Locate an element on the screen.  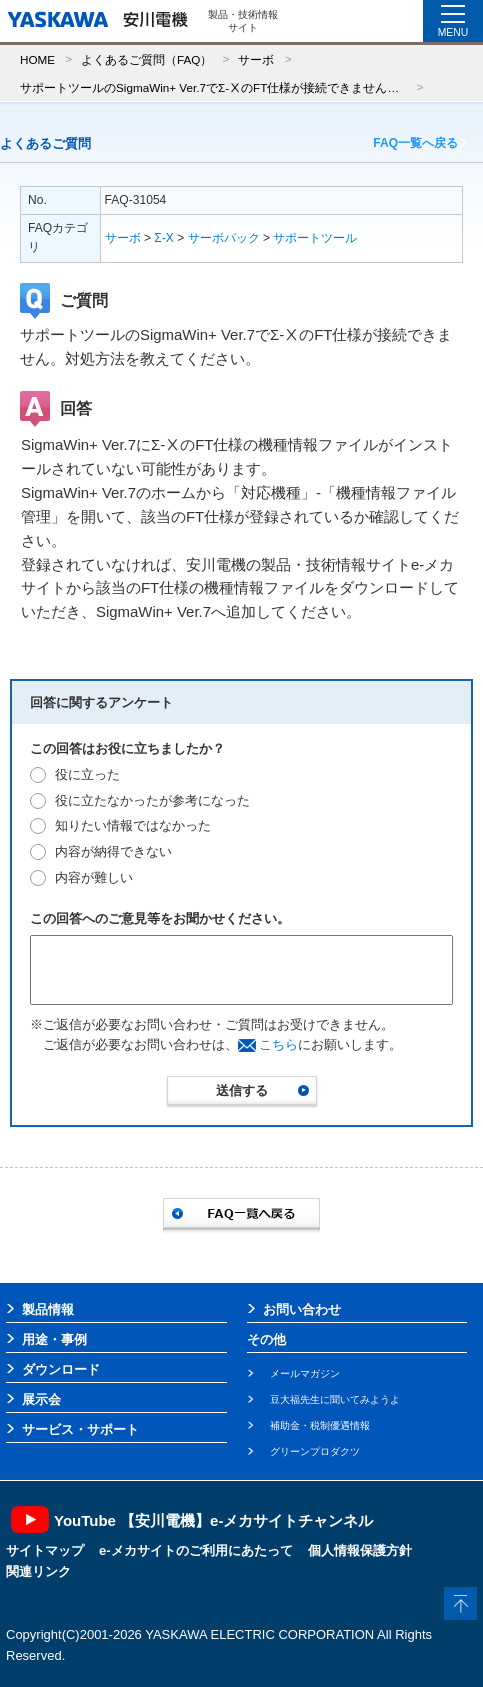
製品情報 is located at coordinates (48, 1309).